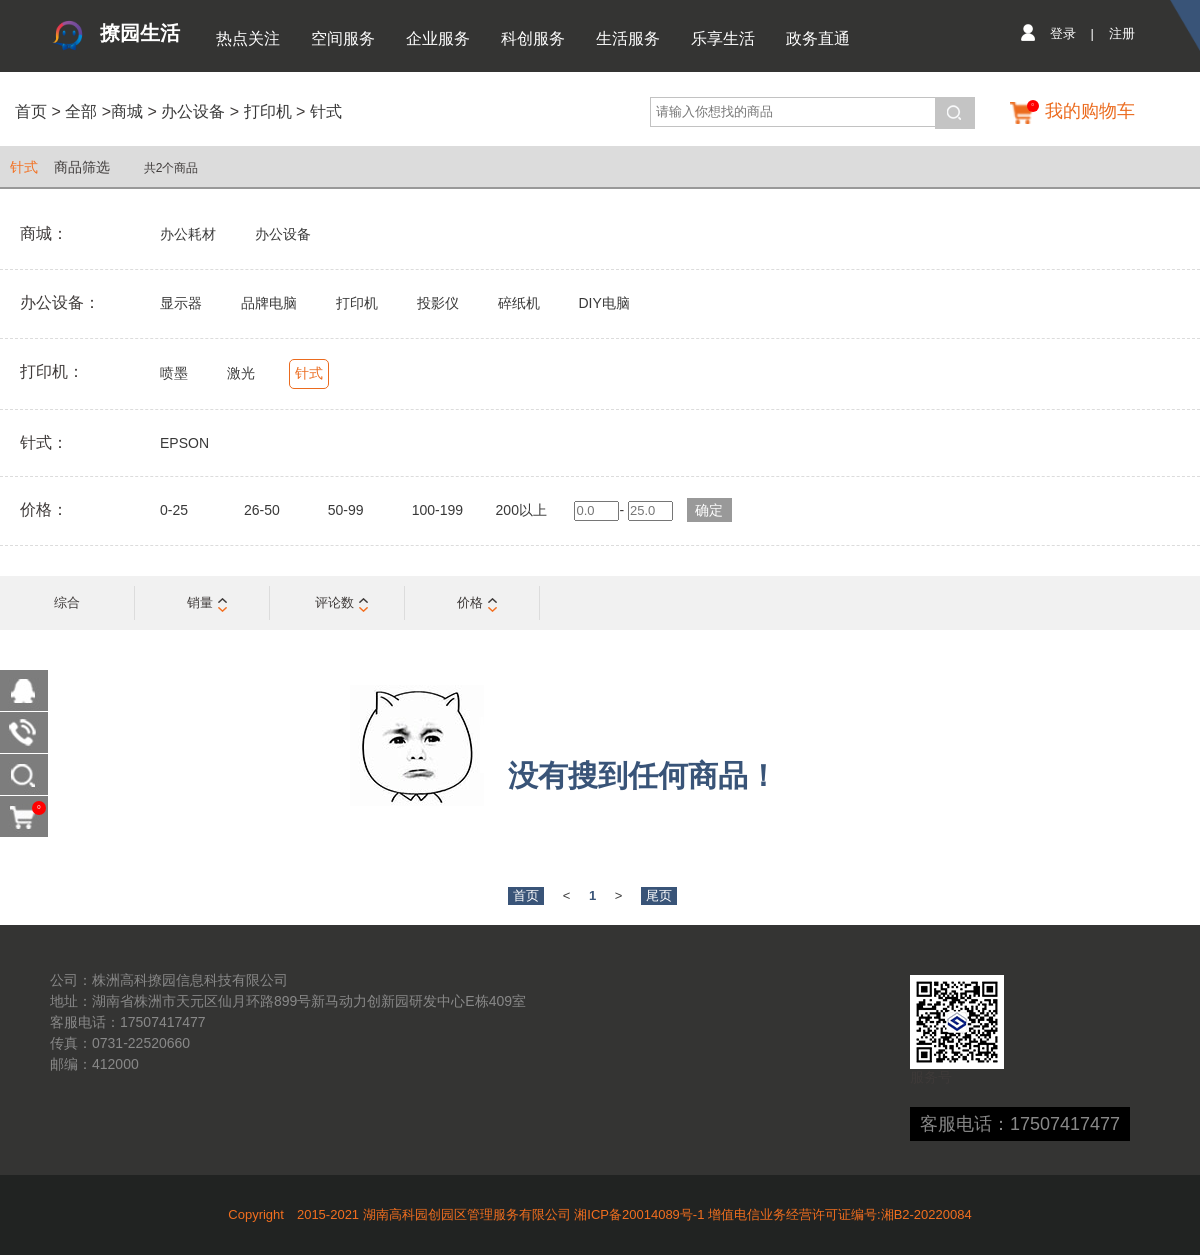 The width and height of the screenshot is (1200, 1255). I want to click on 100-199, so click(437, 510).